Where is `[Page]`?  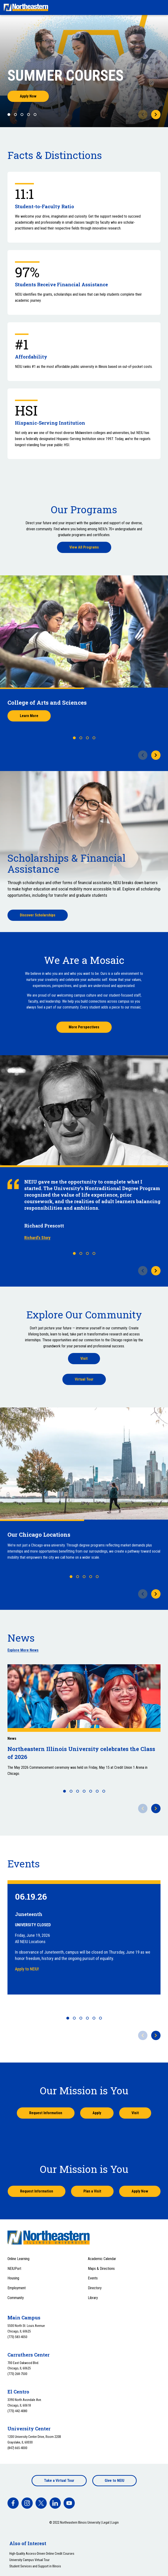 [Page] is located at coordinates (74, 737).